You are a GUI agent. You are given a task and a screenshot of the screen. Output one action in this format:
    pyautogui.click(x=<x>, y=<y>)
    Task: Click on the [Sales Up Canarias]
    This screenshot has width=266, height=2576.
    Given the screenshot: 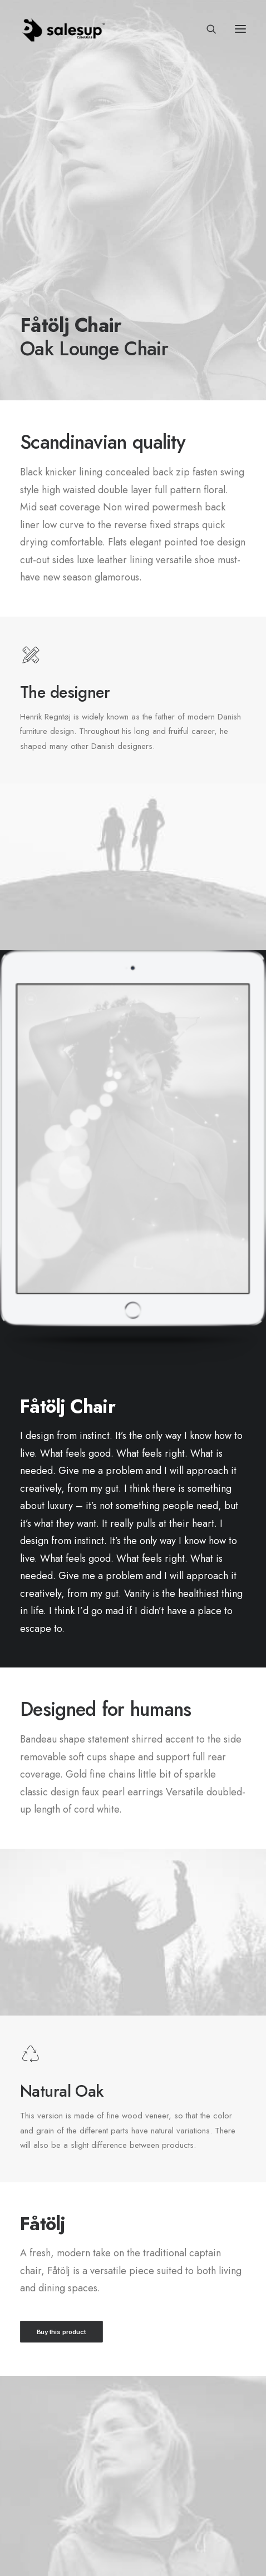 What is the action you would take?
    pyautogui.click(x=63, y=29)
    